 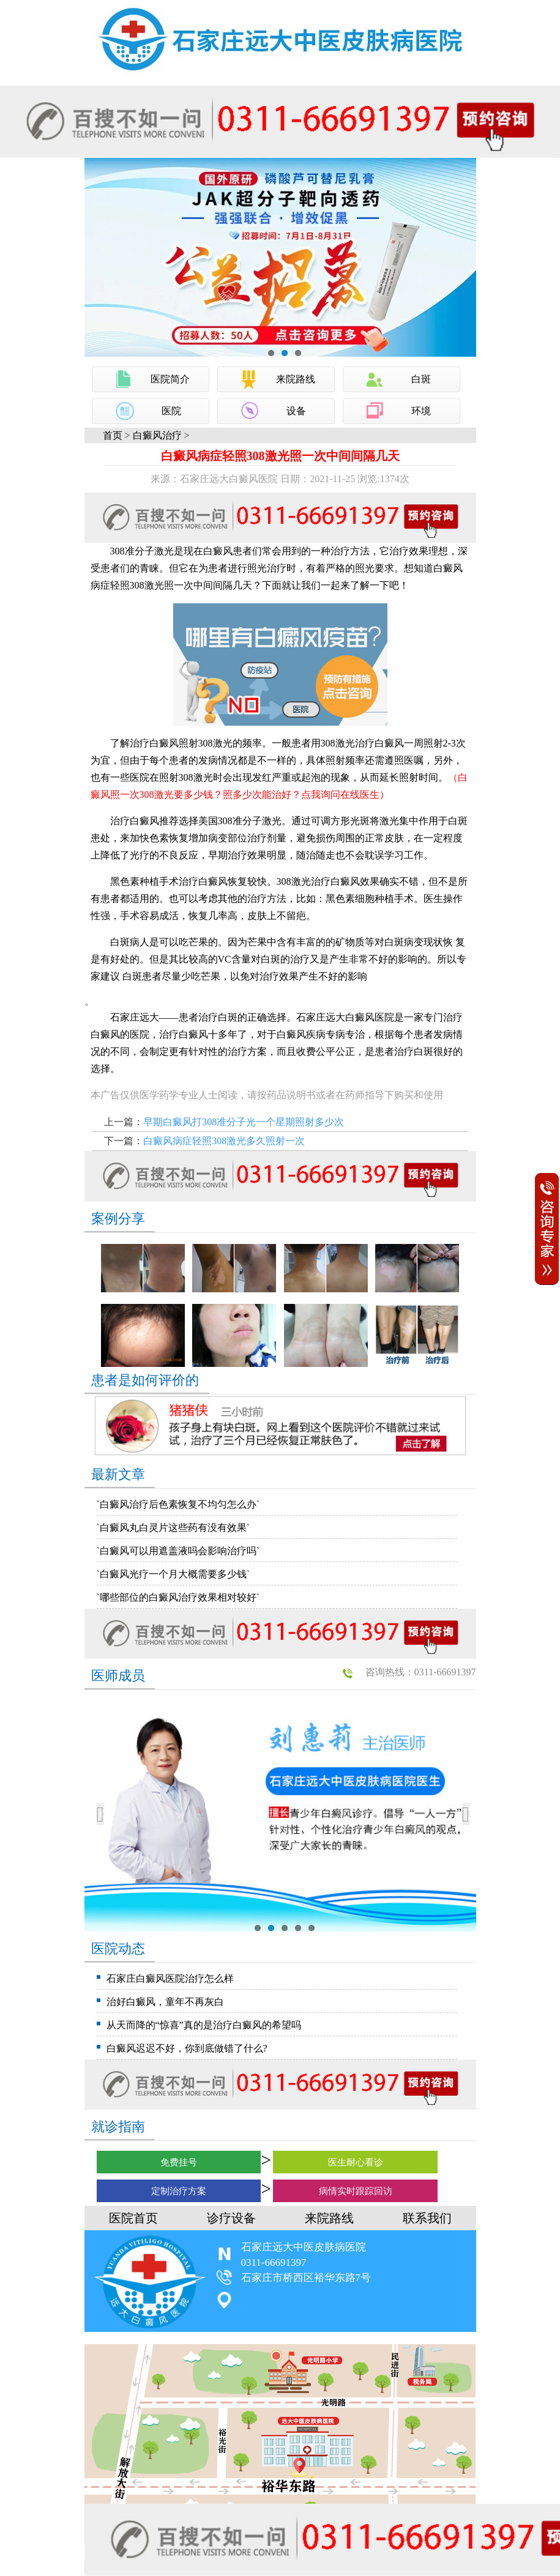 What do you see at coordinates (157, 435) in the screenshot?
I see `白癜风治疗` at bounding box center [157, 435].